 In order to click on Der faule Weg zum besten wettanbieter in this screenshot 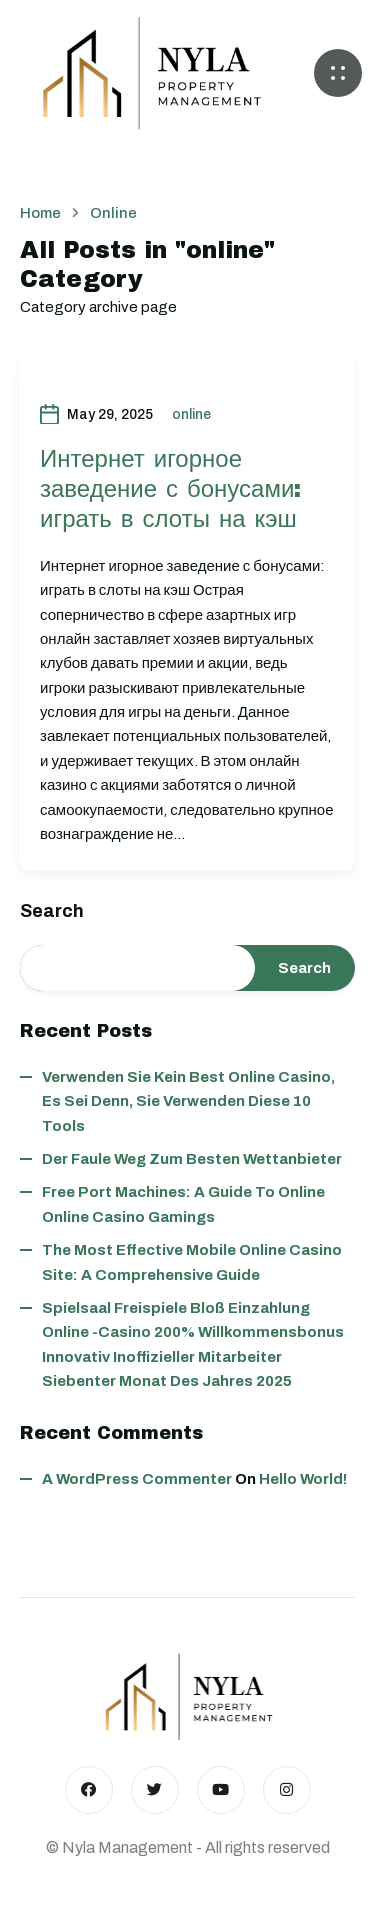, I will do `click(192, 1159)`.